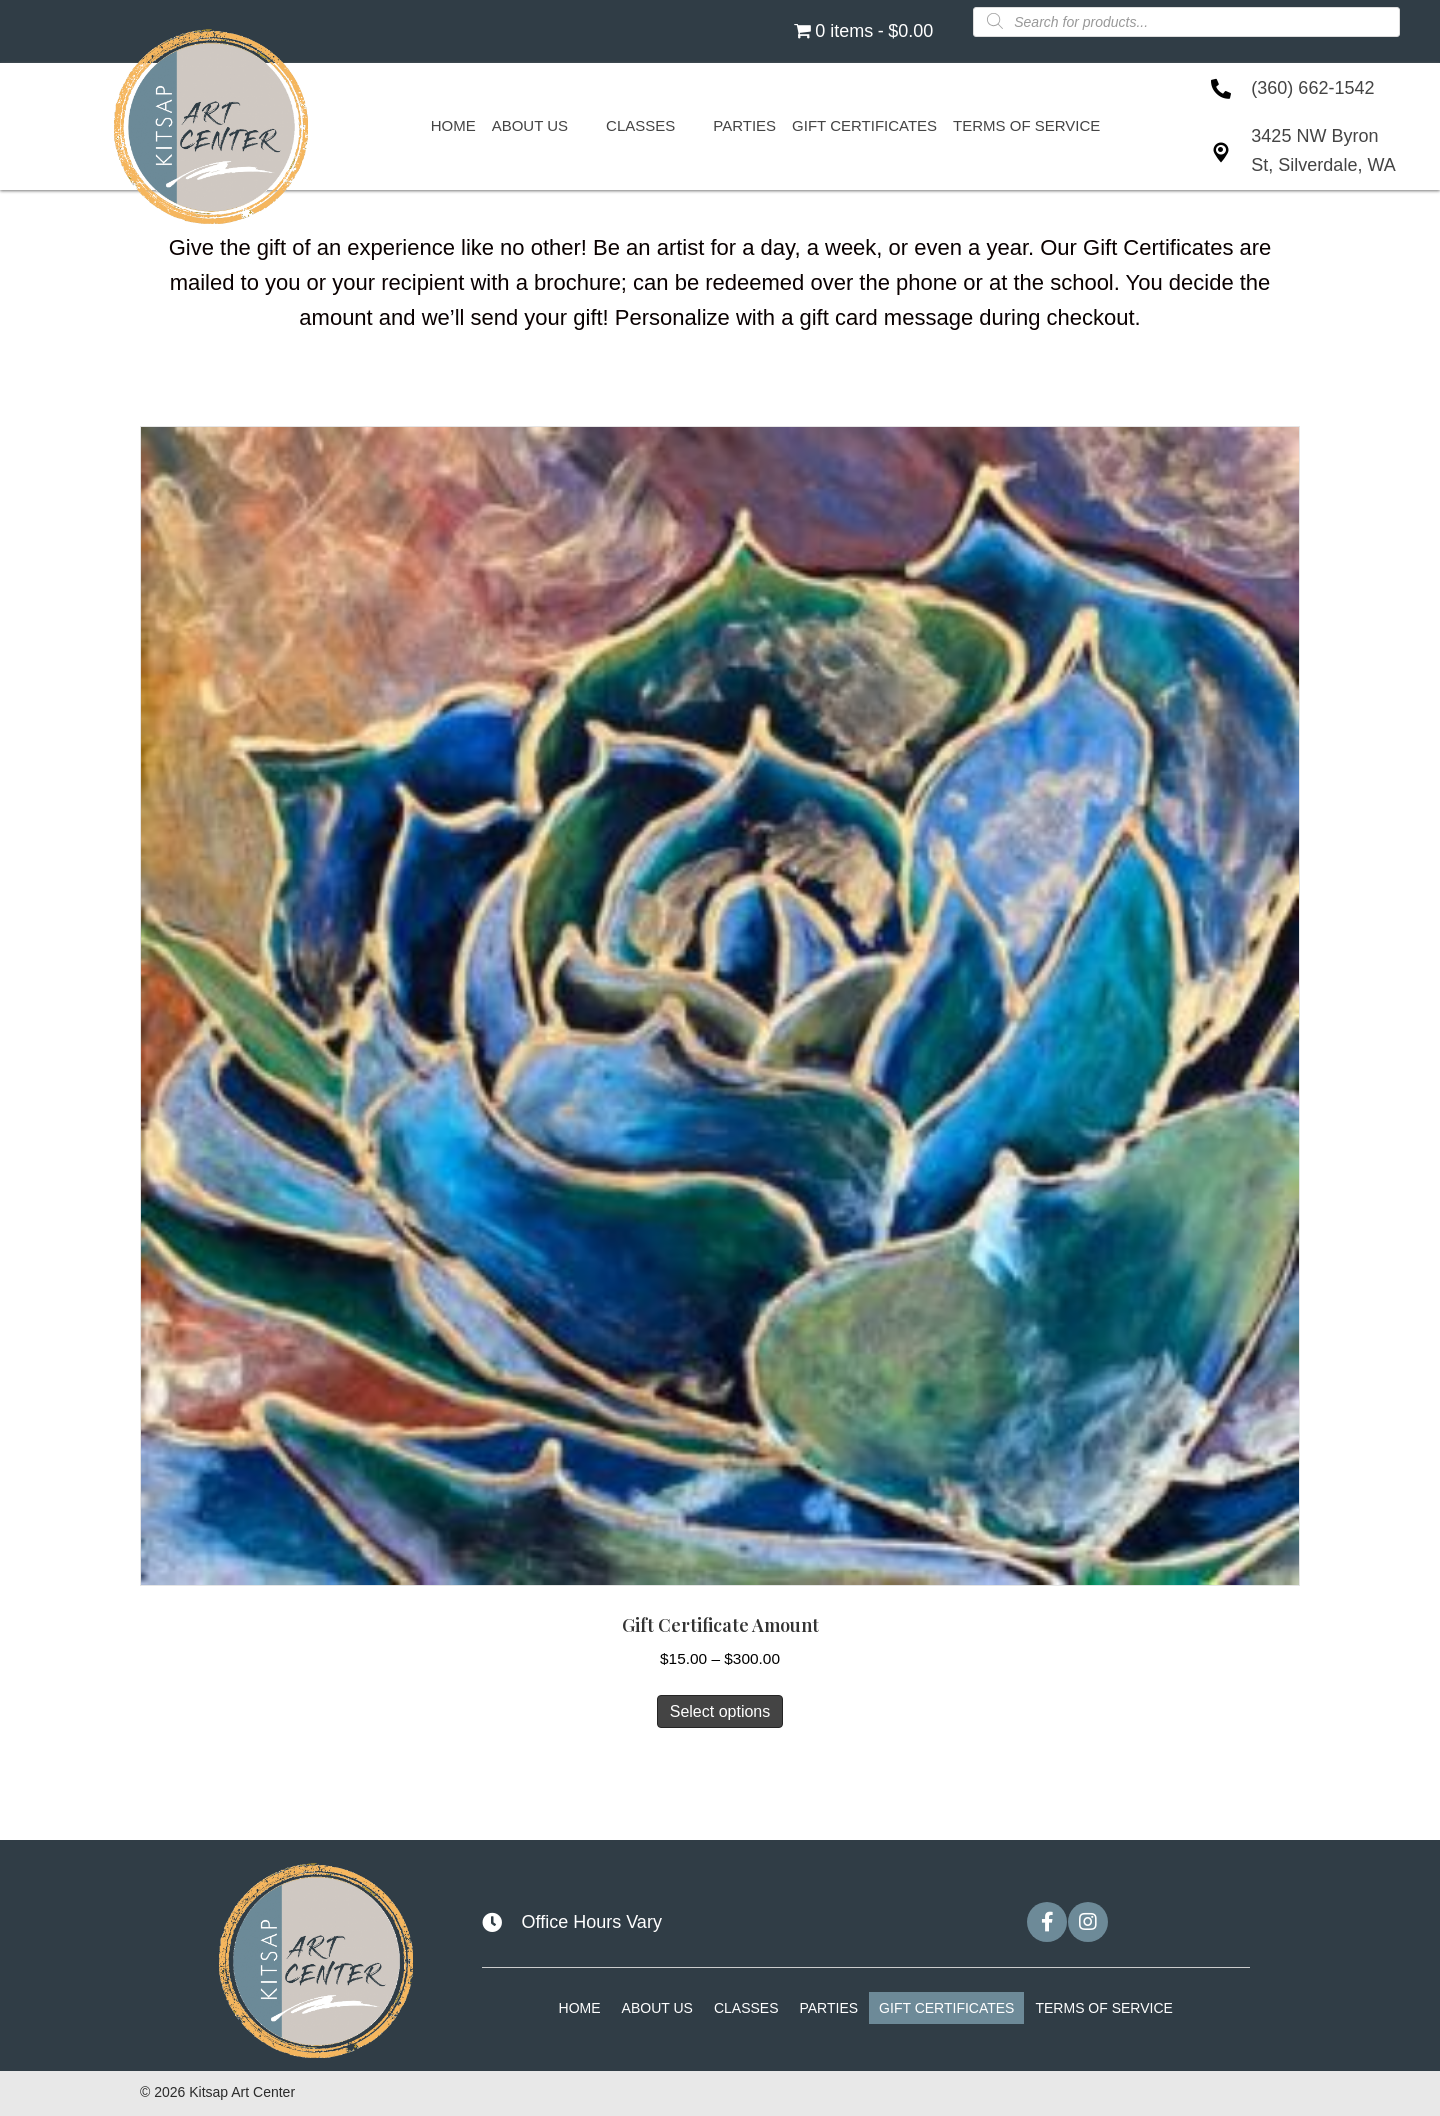 Image resolution: width=1440 pixels, height=2116 pixels. I want to click on Terms of Service, so click(1103, 2008).